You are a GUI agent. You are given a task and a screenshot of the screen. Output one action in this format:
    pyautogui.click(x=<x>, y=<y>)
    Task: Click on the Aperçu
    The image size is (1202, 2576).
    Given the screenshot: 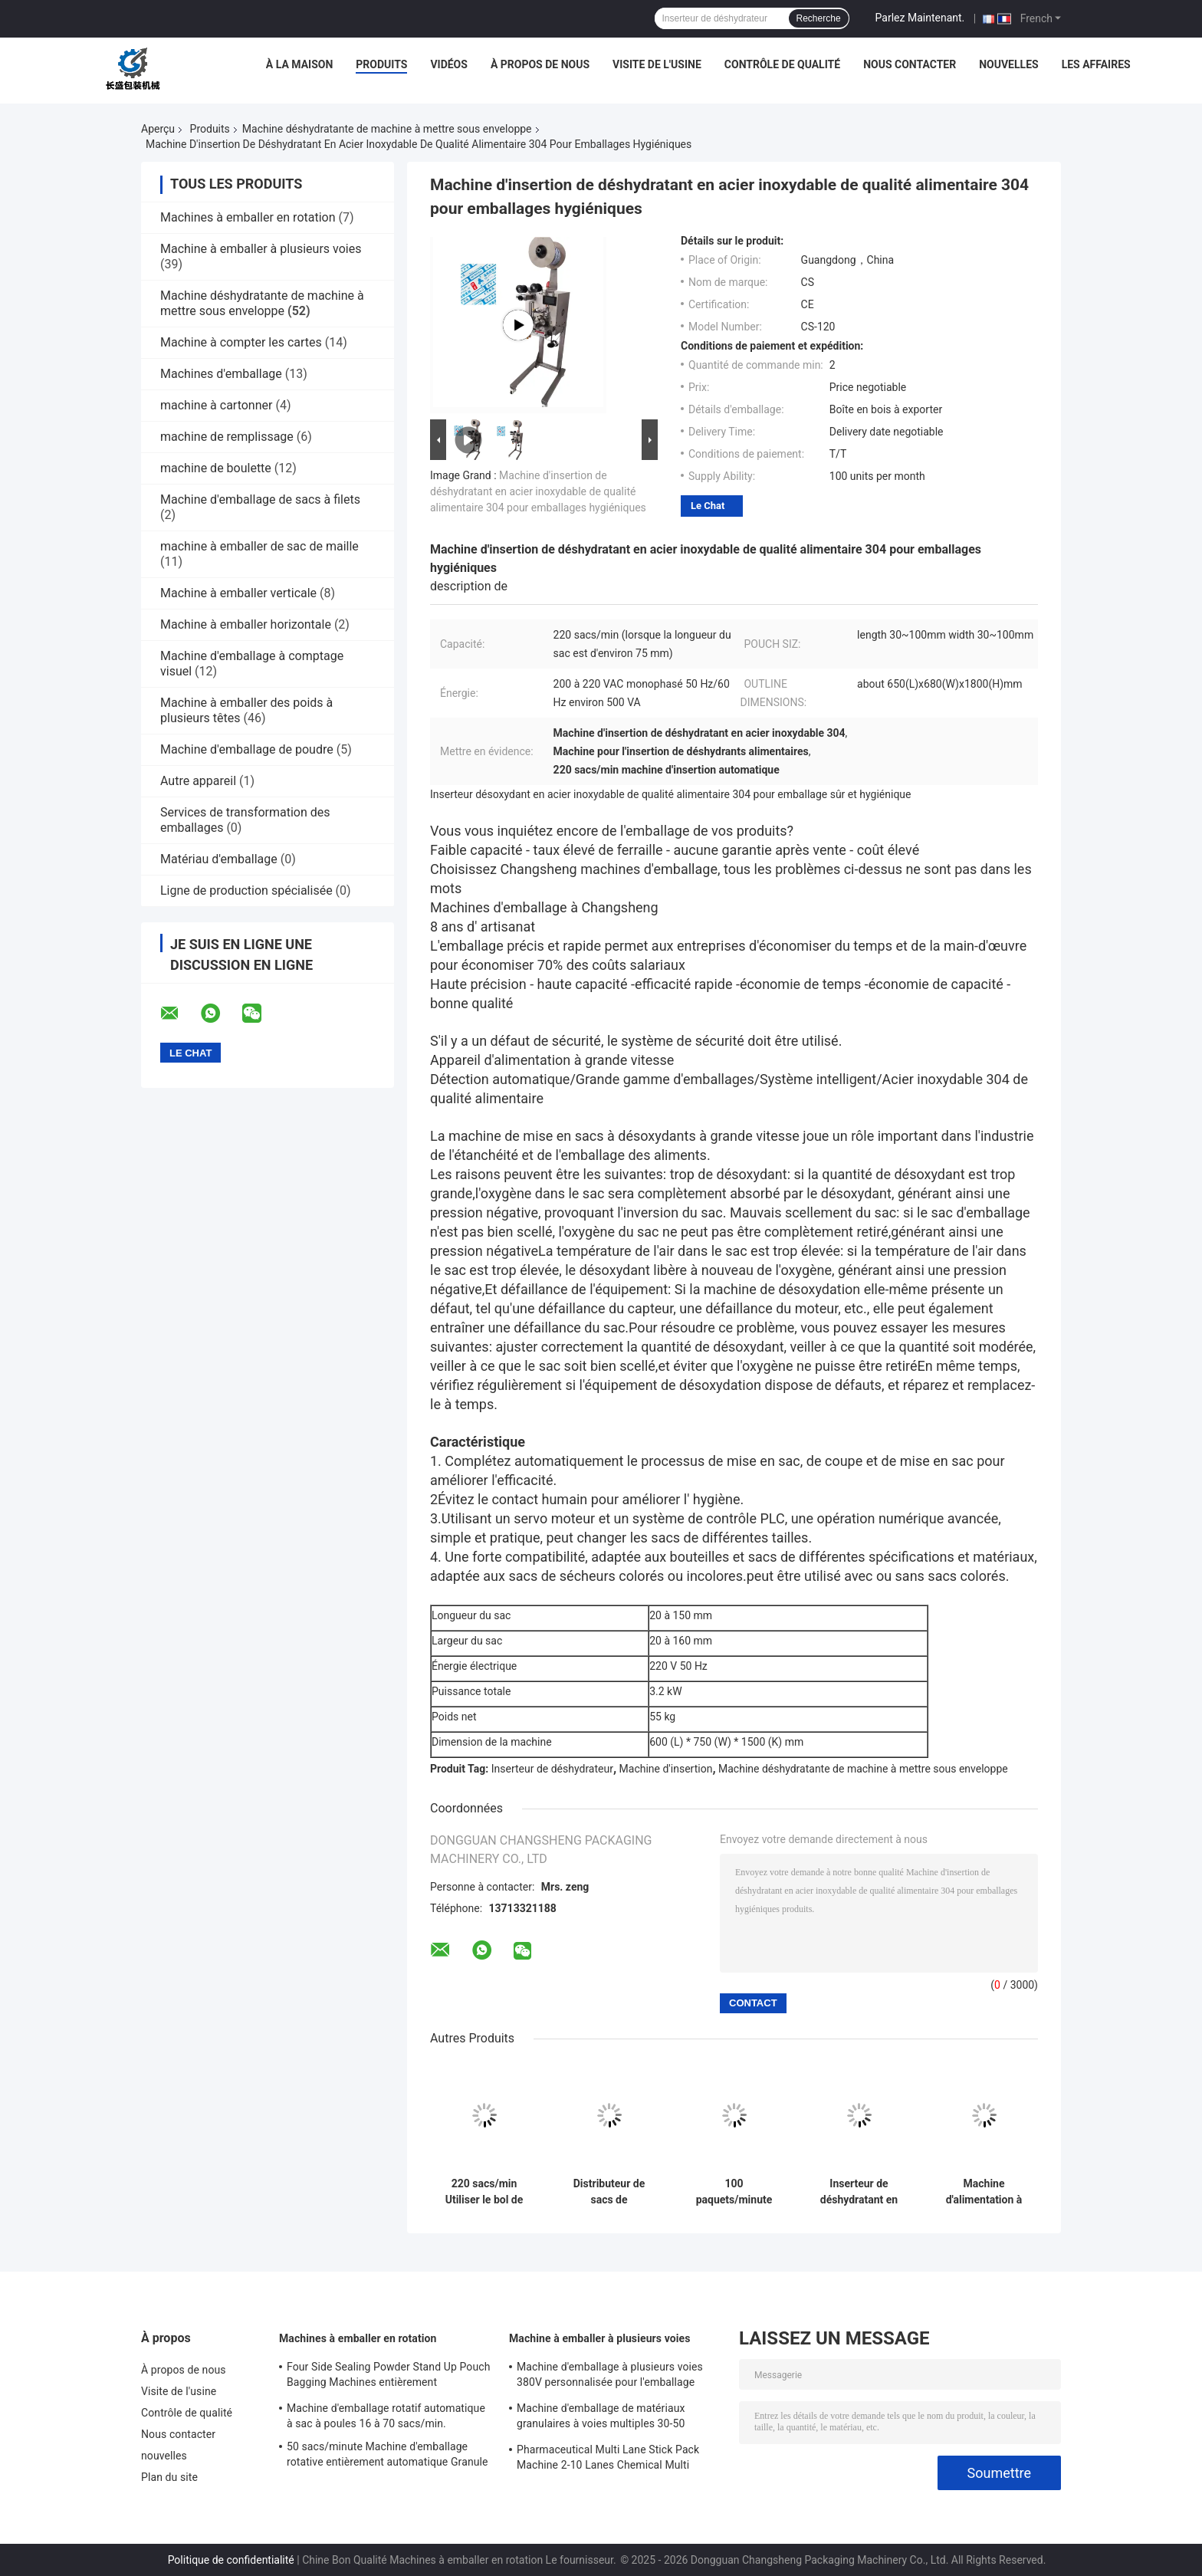 What is the action you would take?
    pyautogui.click(x=158, y=129)
    